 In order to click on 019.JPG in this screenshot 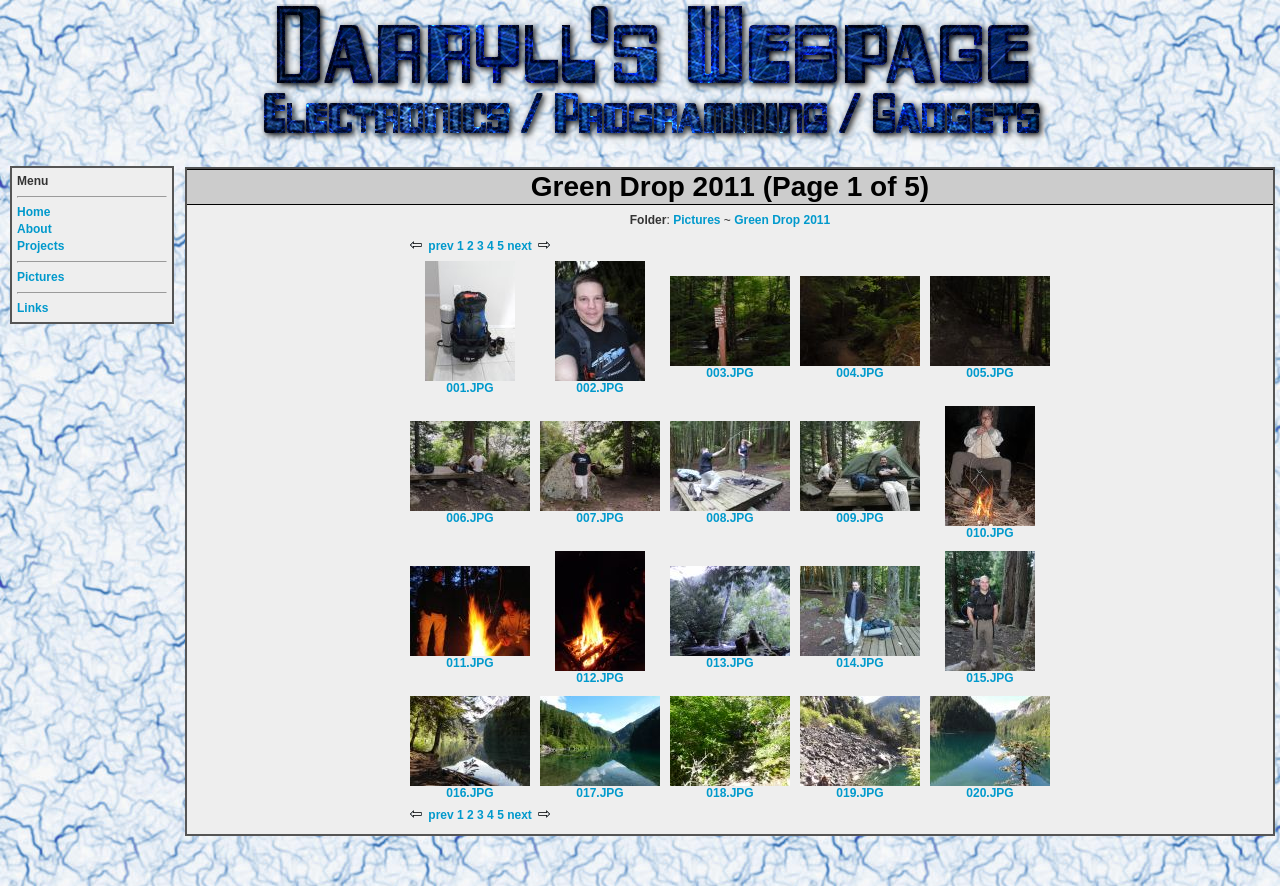, I will do `click(859, 793)`.